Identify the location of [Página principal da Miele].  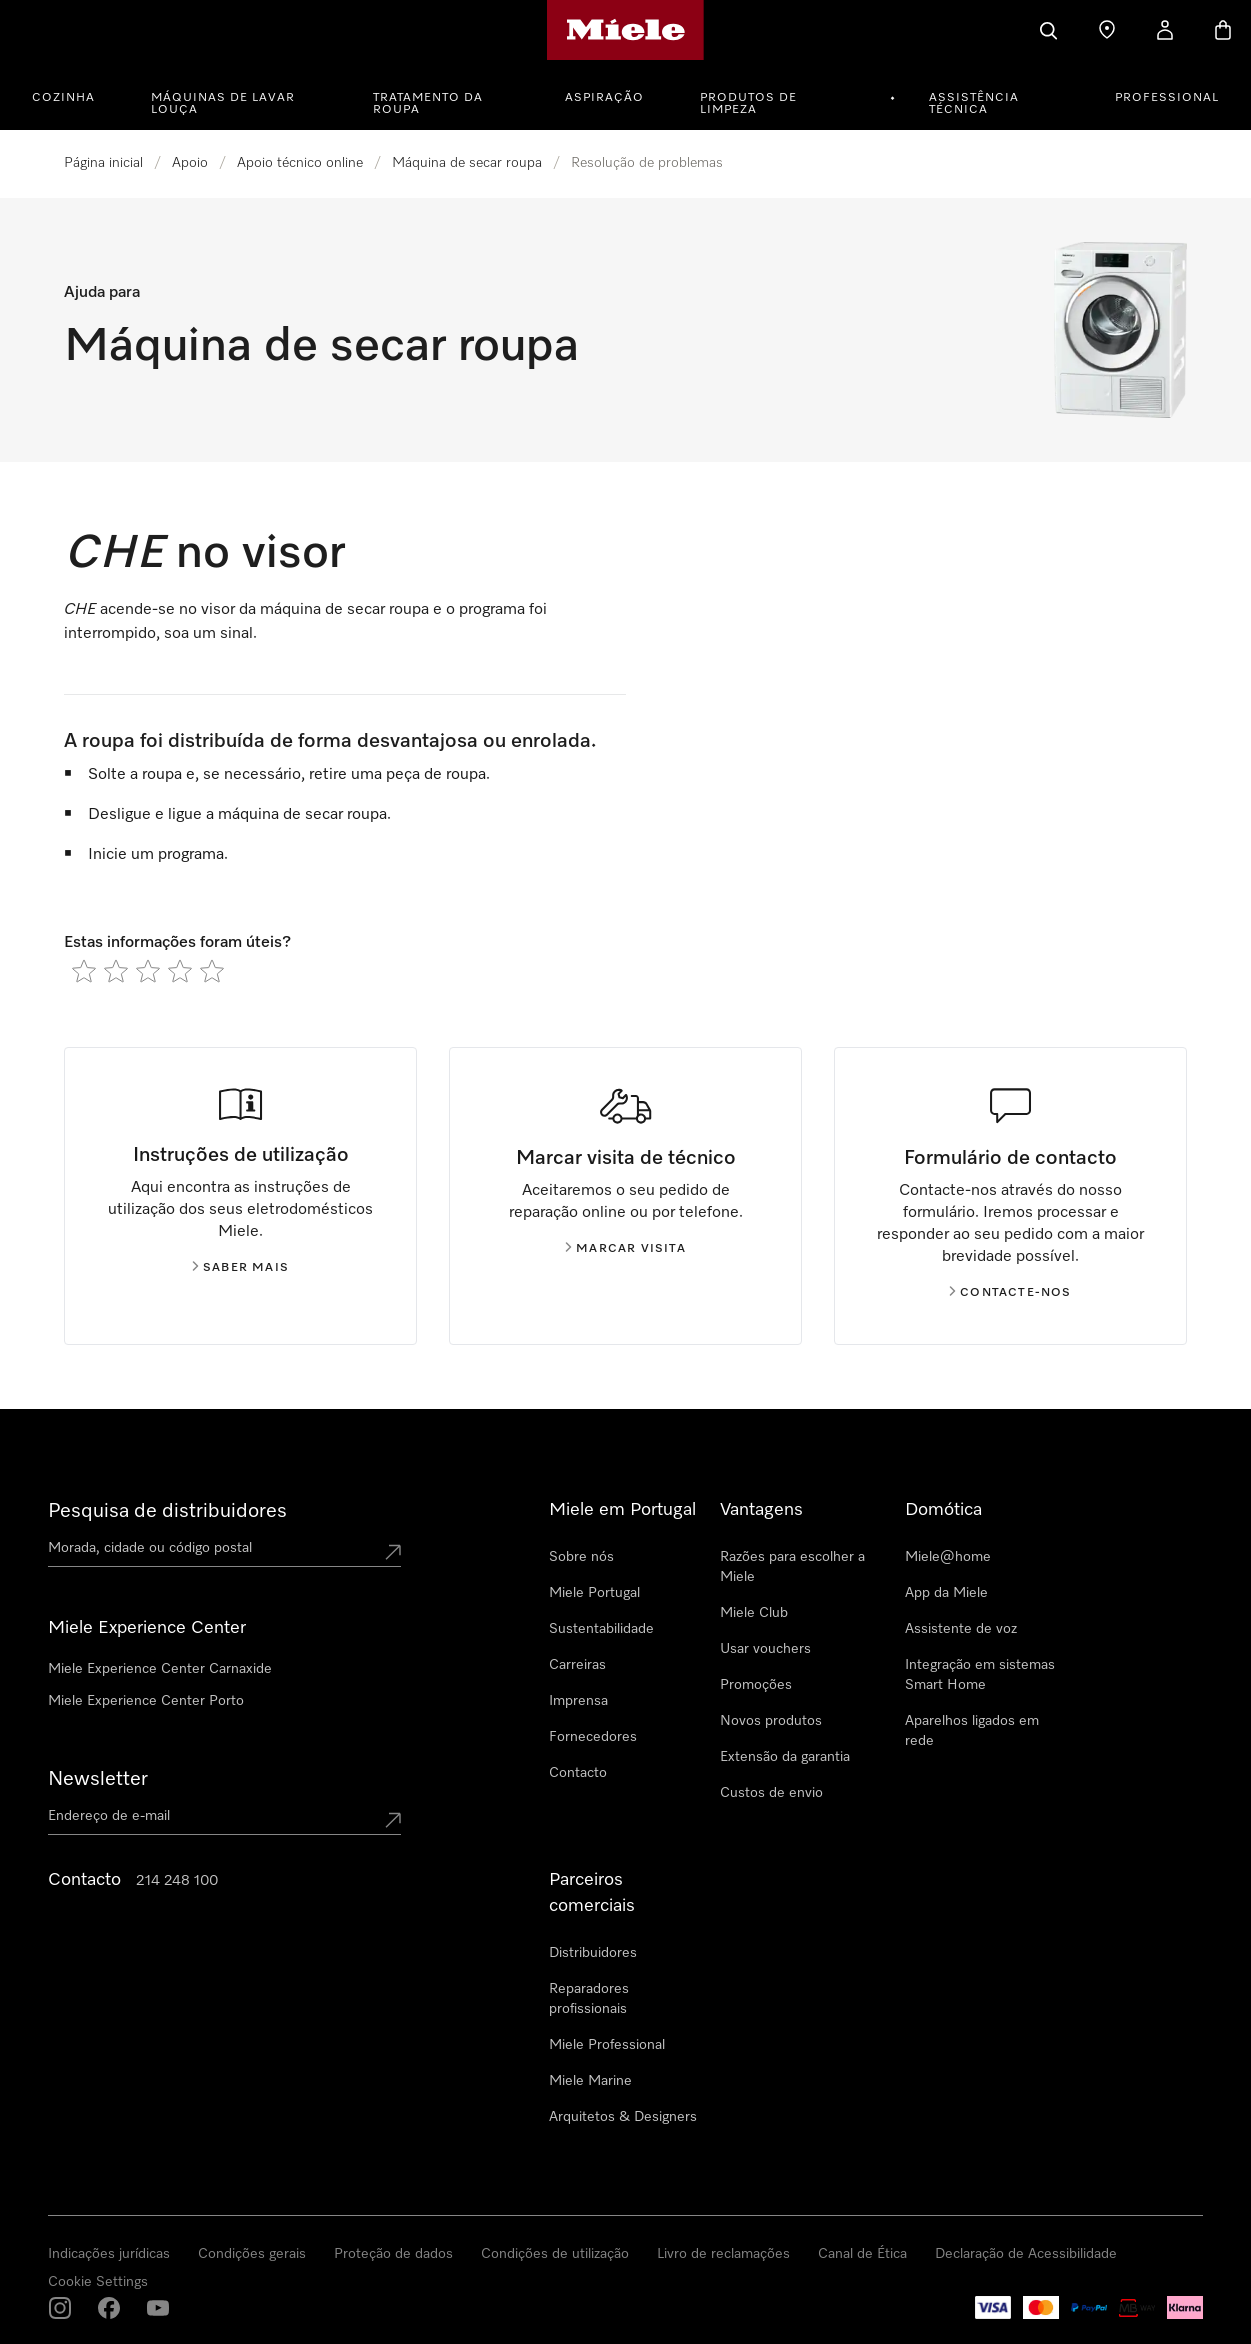
(625, 30).